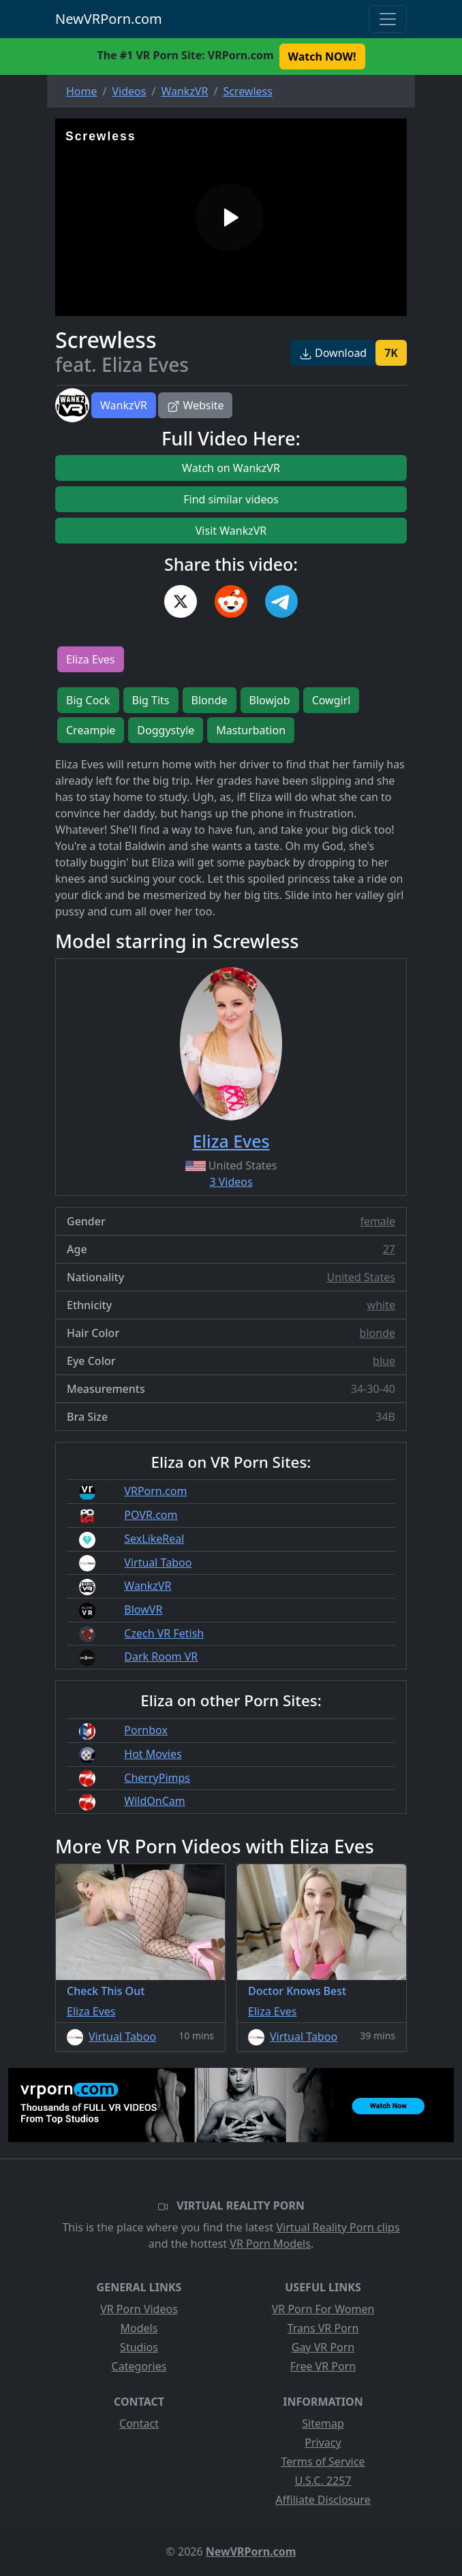  I want to click on 7K, so click(391, 352).